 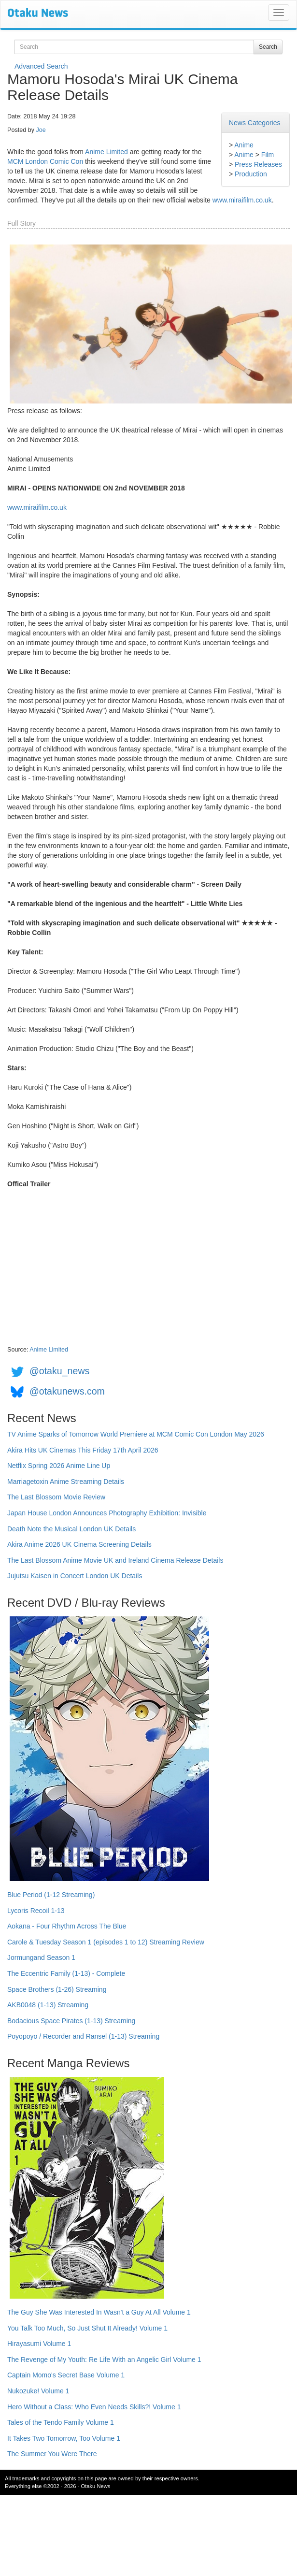 I want to click on AKB0048 (1-13) Streaming, so click(x=47, y=2005).